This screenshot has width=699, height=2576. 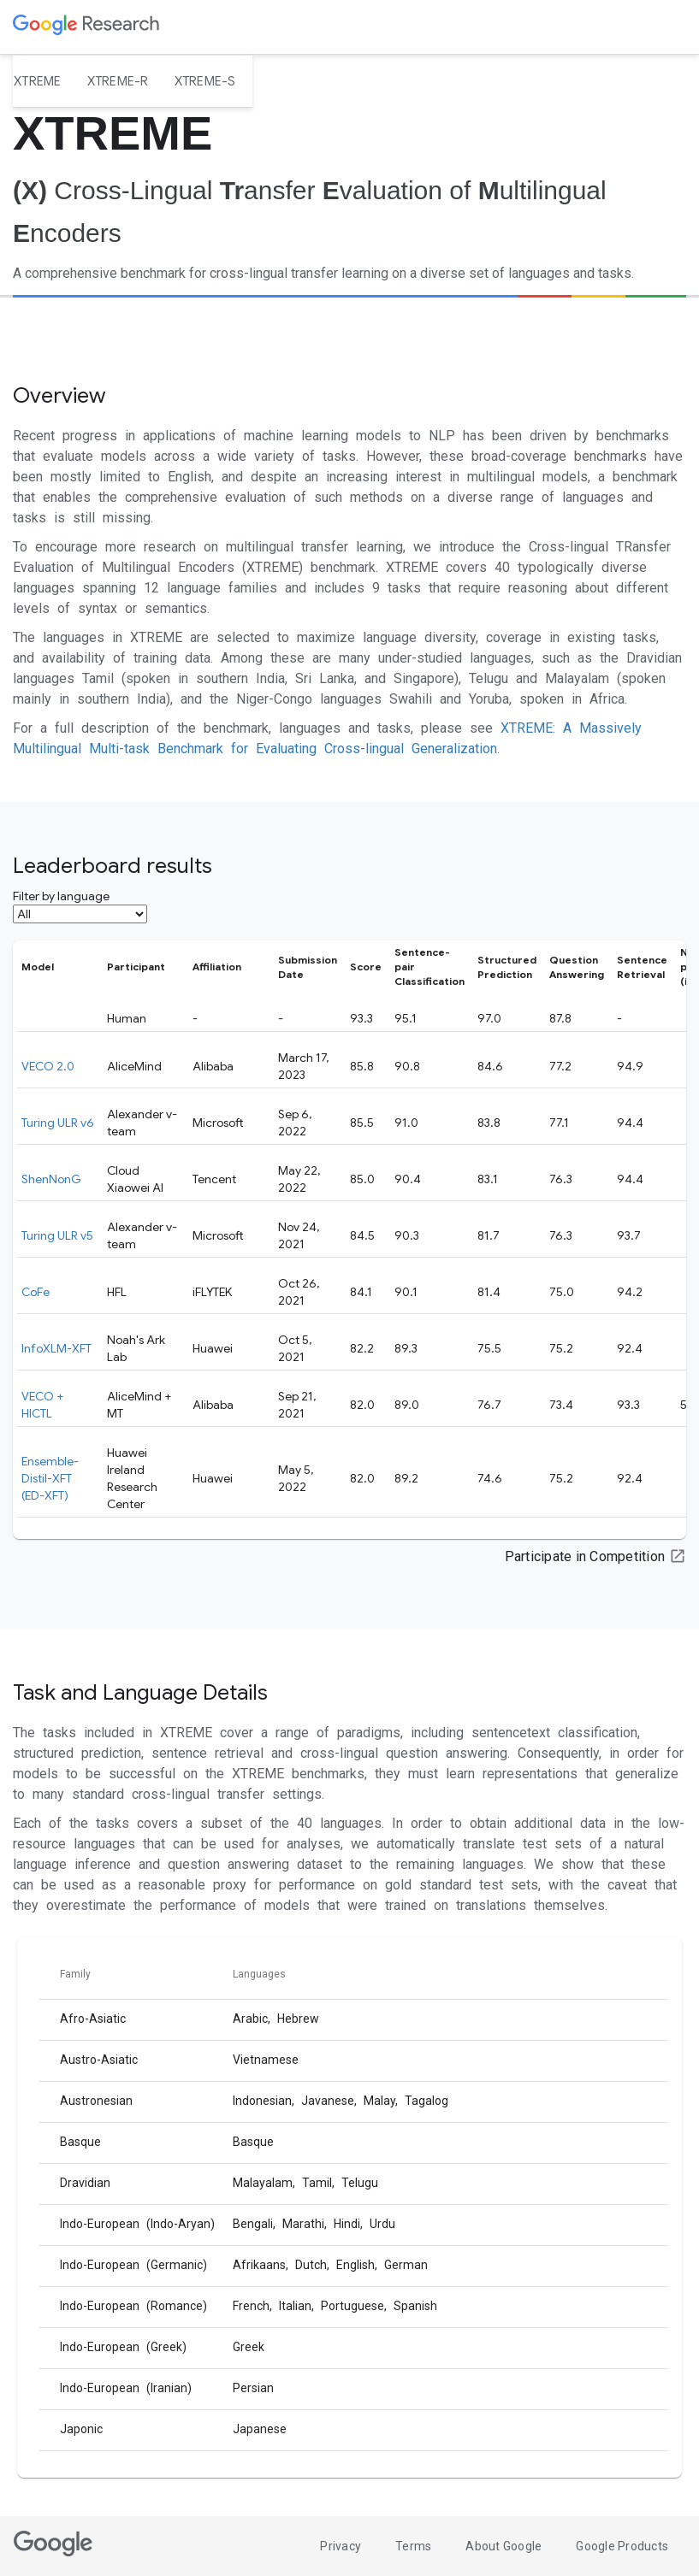 What do you see at coordinates (51, 1179) in the screenshot?
I see `ShenNonG` at bounding box center [51, 1179].